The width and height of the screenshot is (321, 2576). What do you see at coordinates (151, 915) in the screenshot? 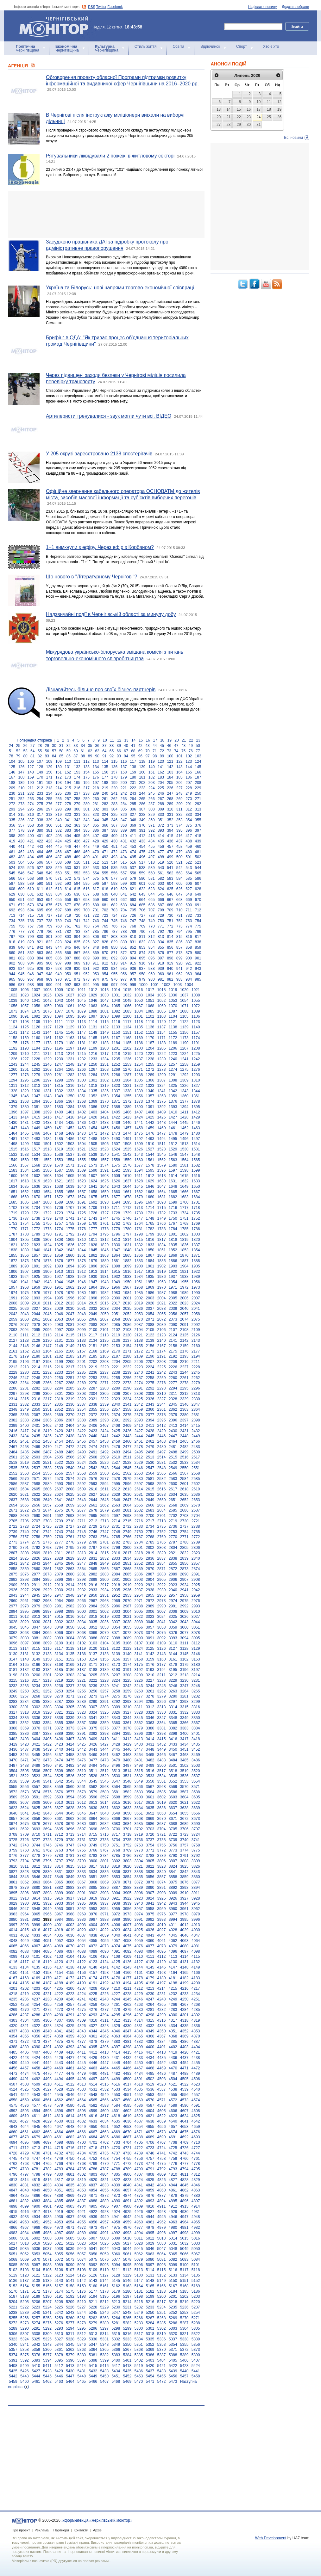
I see `728` at bounding box center [151, 915].